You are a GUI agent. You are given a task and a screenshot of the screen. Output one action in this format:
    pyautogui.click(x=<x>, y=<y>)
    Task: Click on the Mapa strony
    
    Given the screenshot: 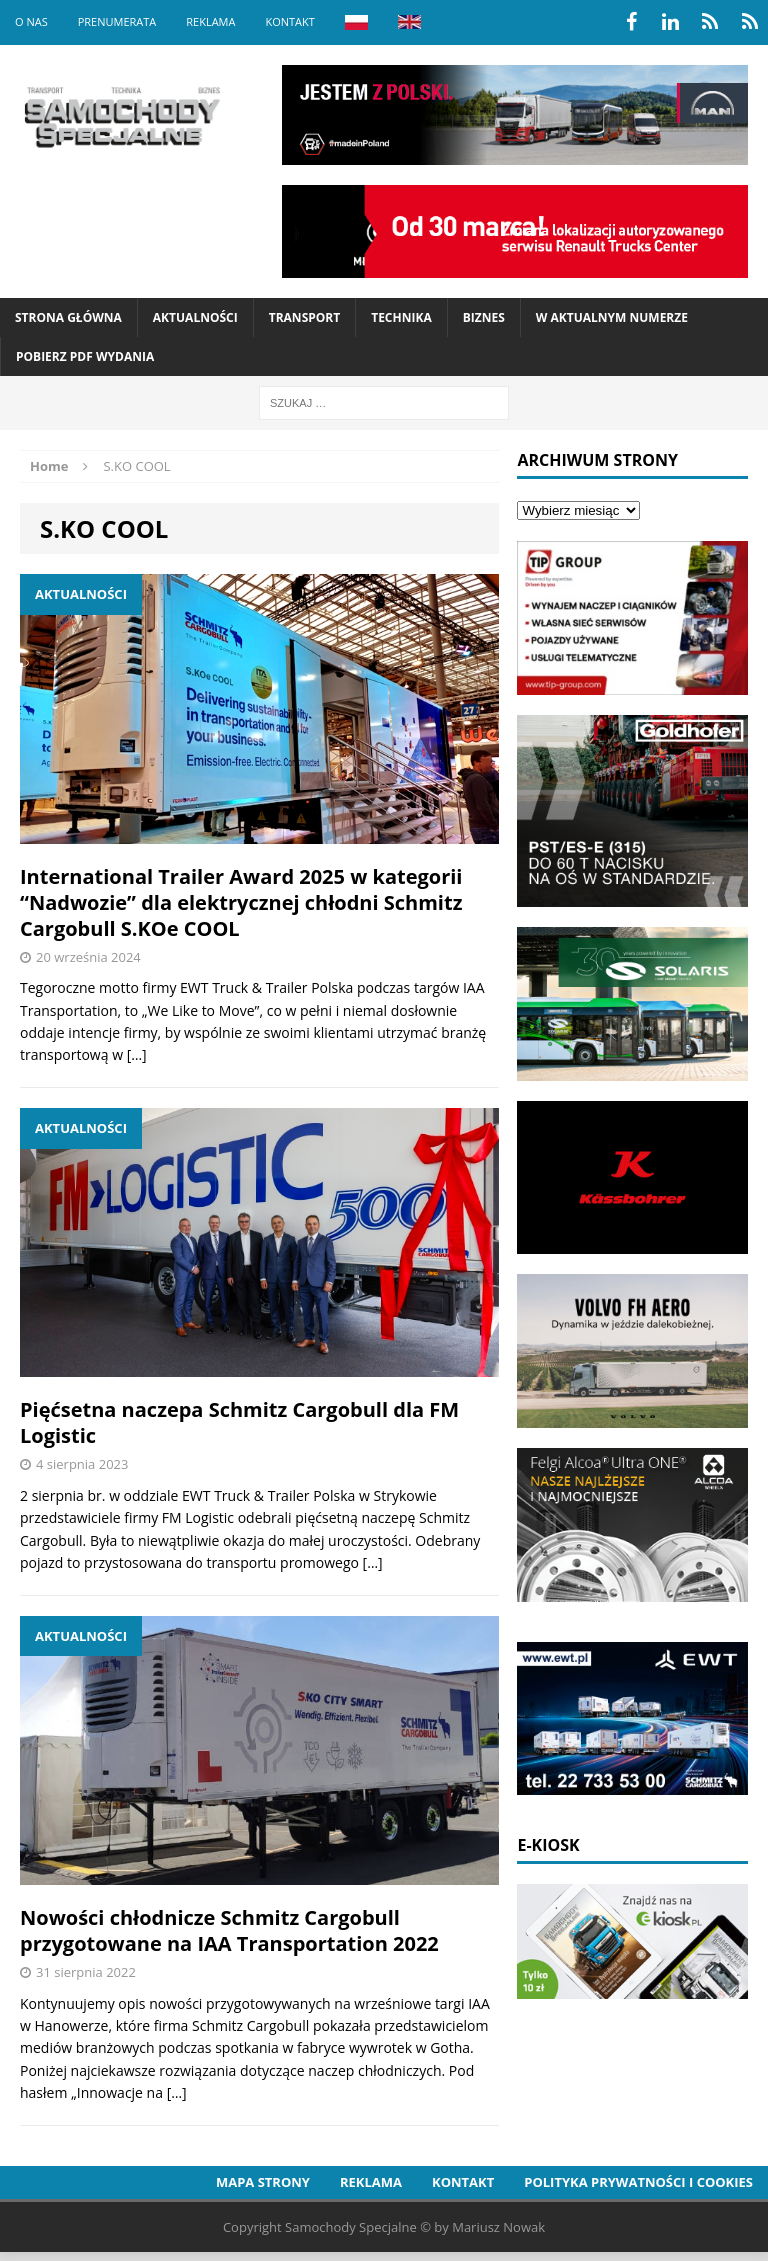 What is the action you would take?
    pyautogui.click(x=263, y=2182)
    